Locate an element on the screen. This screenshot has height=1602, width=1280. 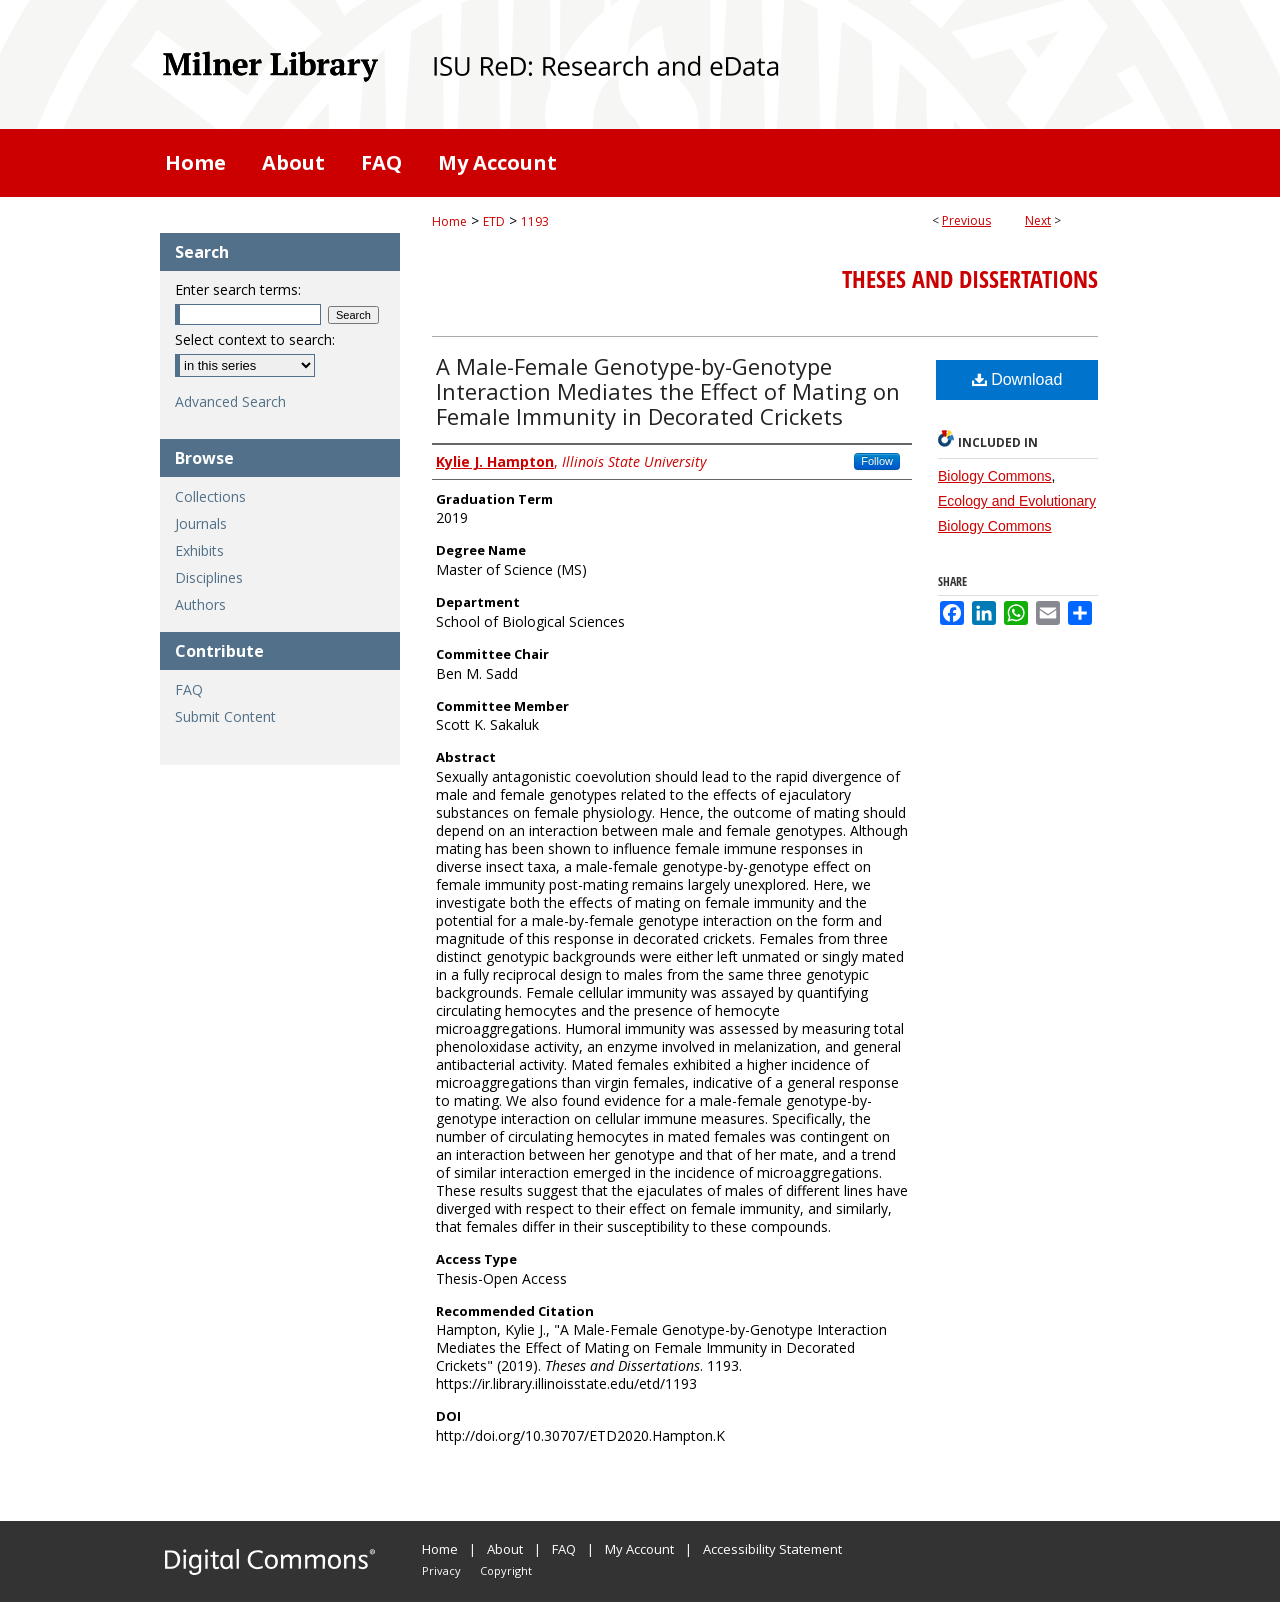
Enter search terms: is located at coordinates (238, 289).